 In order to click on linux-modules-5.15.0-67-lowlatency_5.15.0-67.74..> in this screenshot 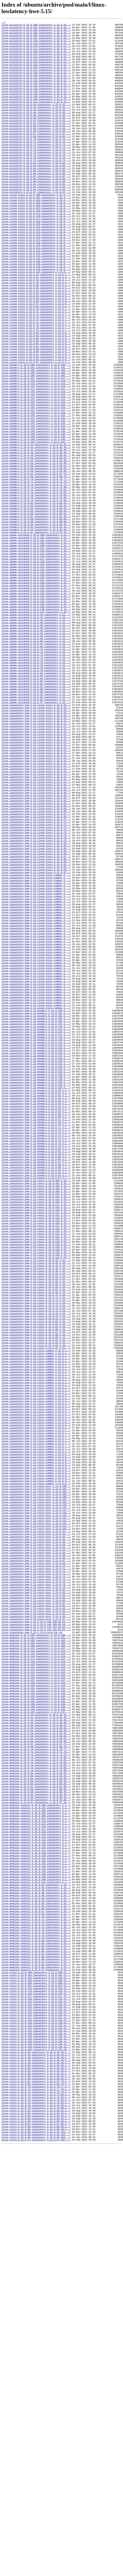, I will do `click(36, 2088)`.